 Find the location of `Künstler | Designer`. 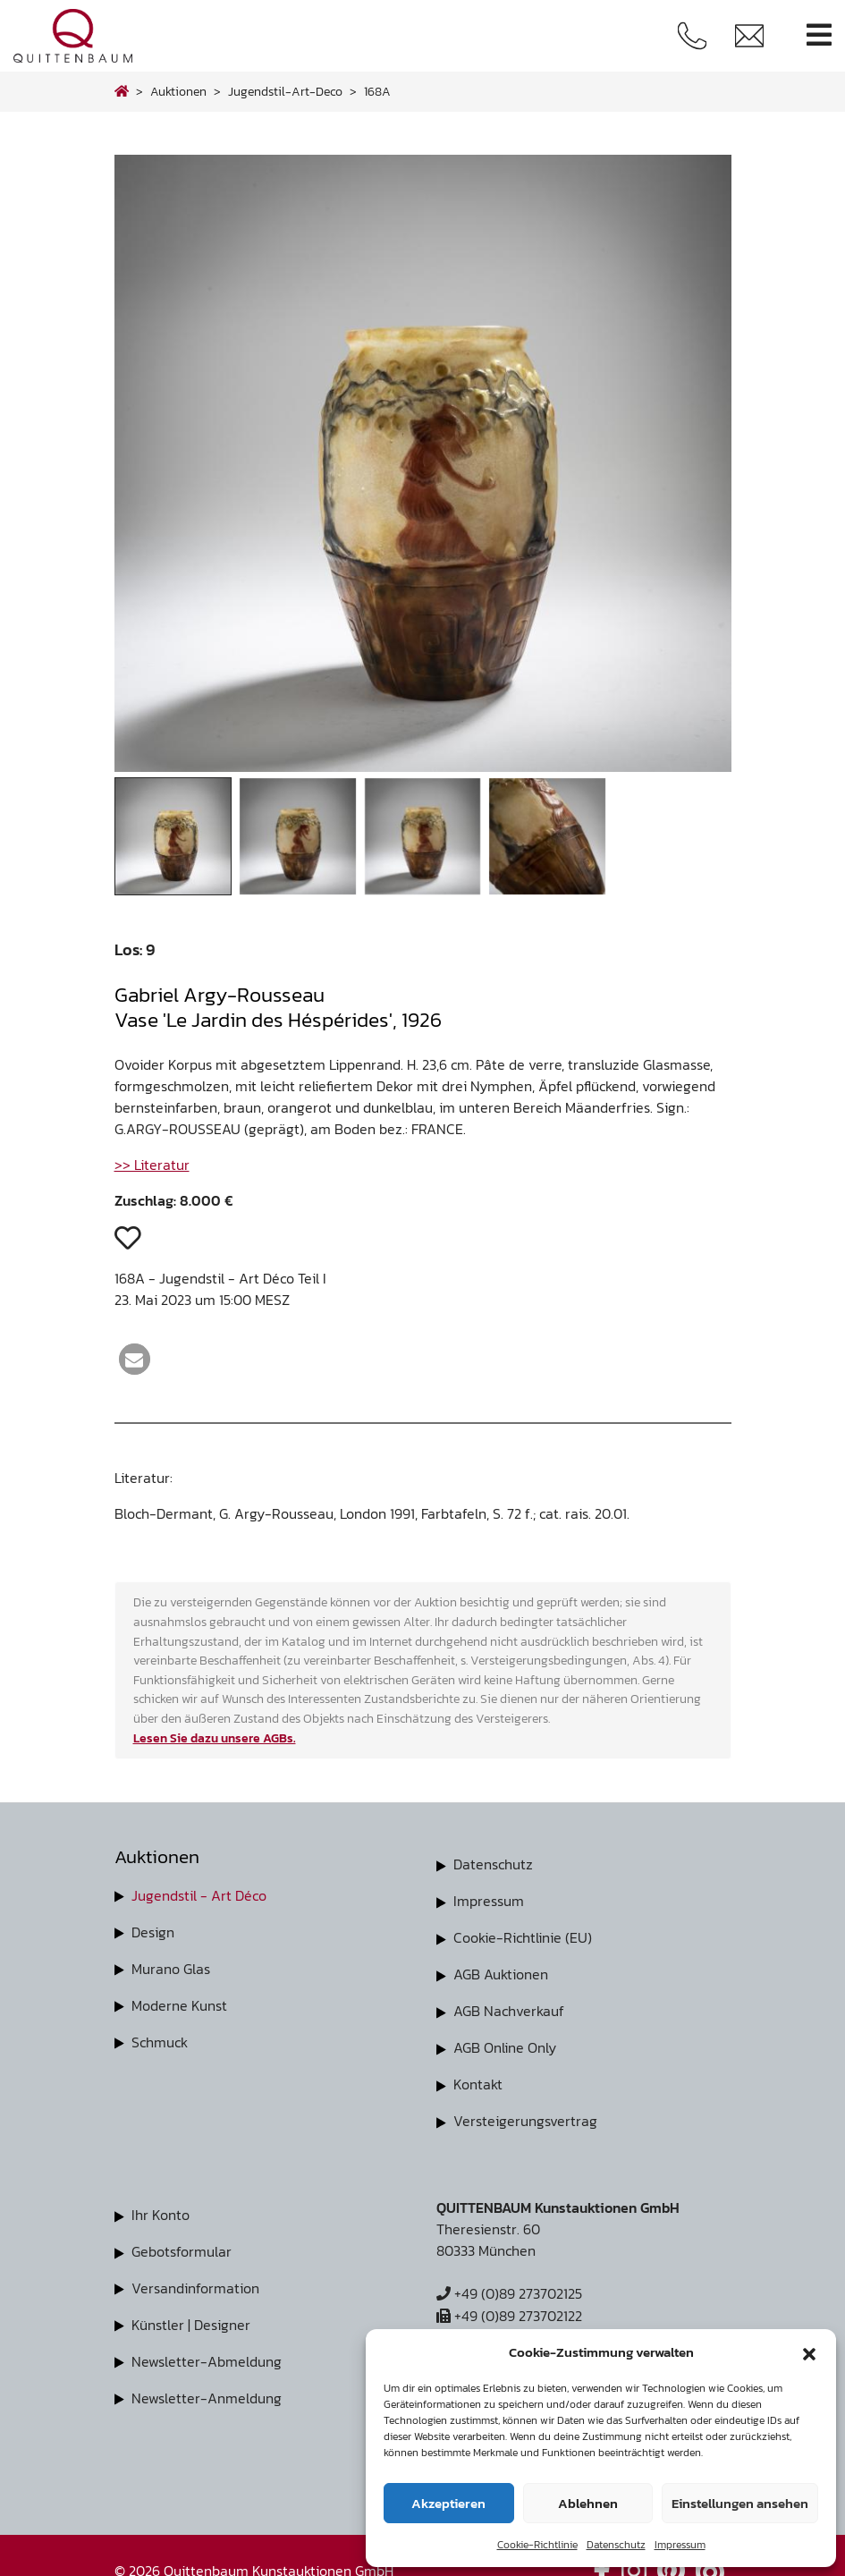

Künstler | Designer is located at coordinates (190, 2315).